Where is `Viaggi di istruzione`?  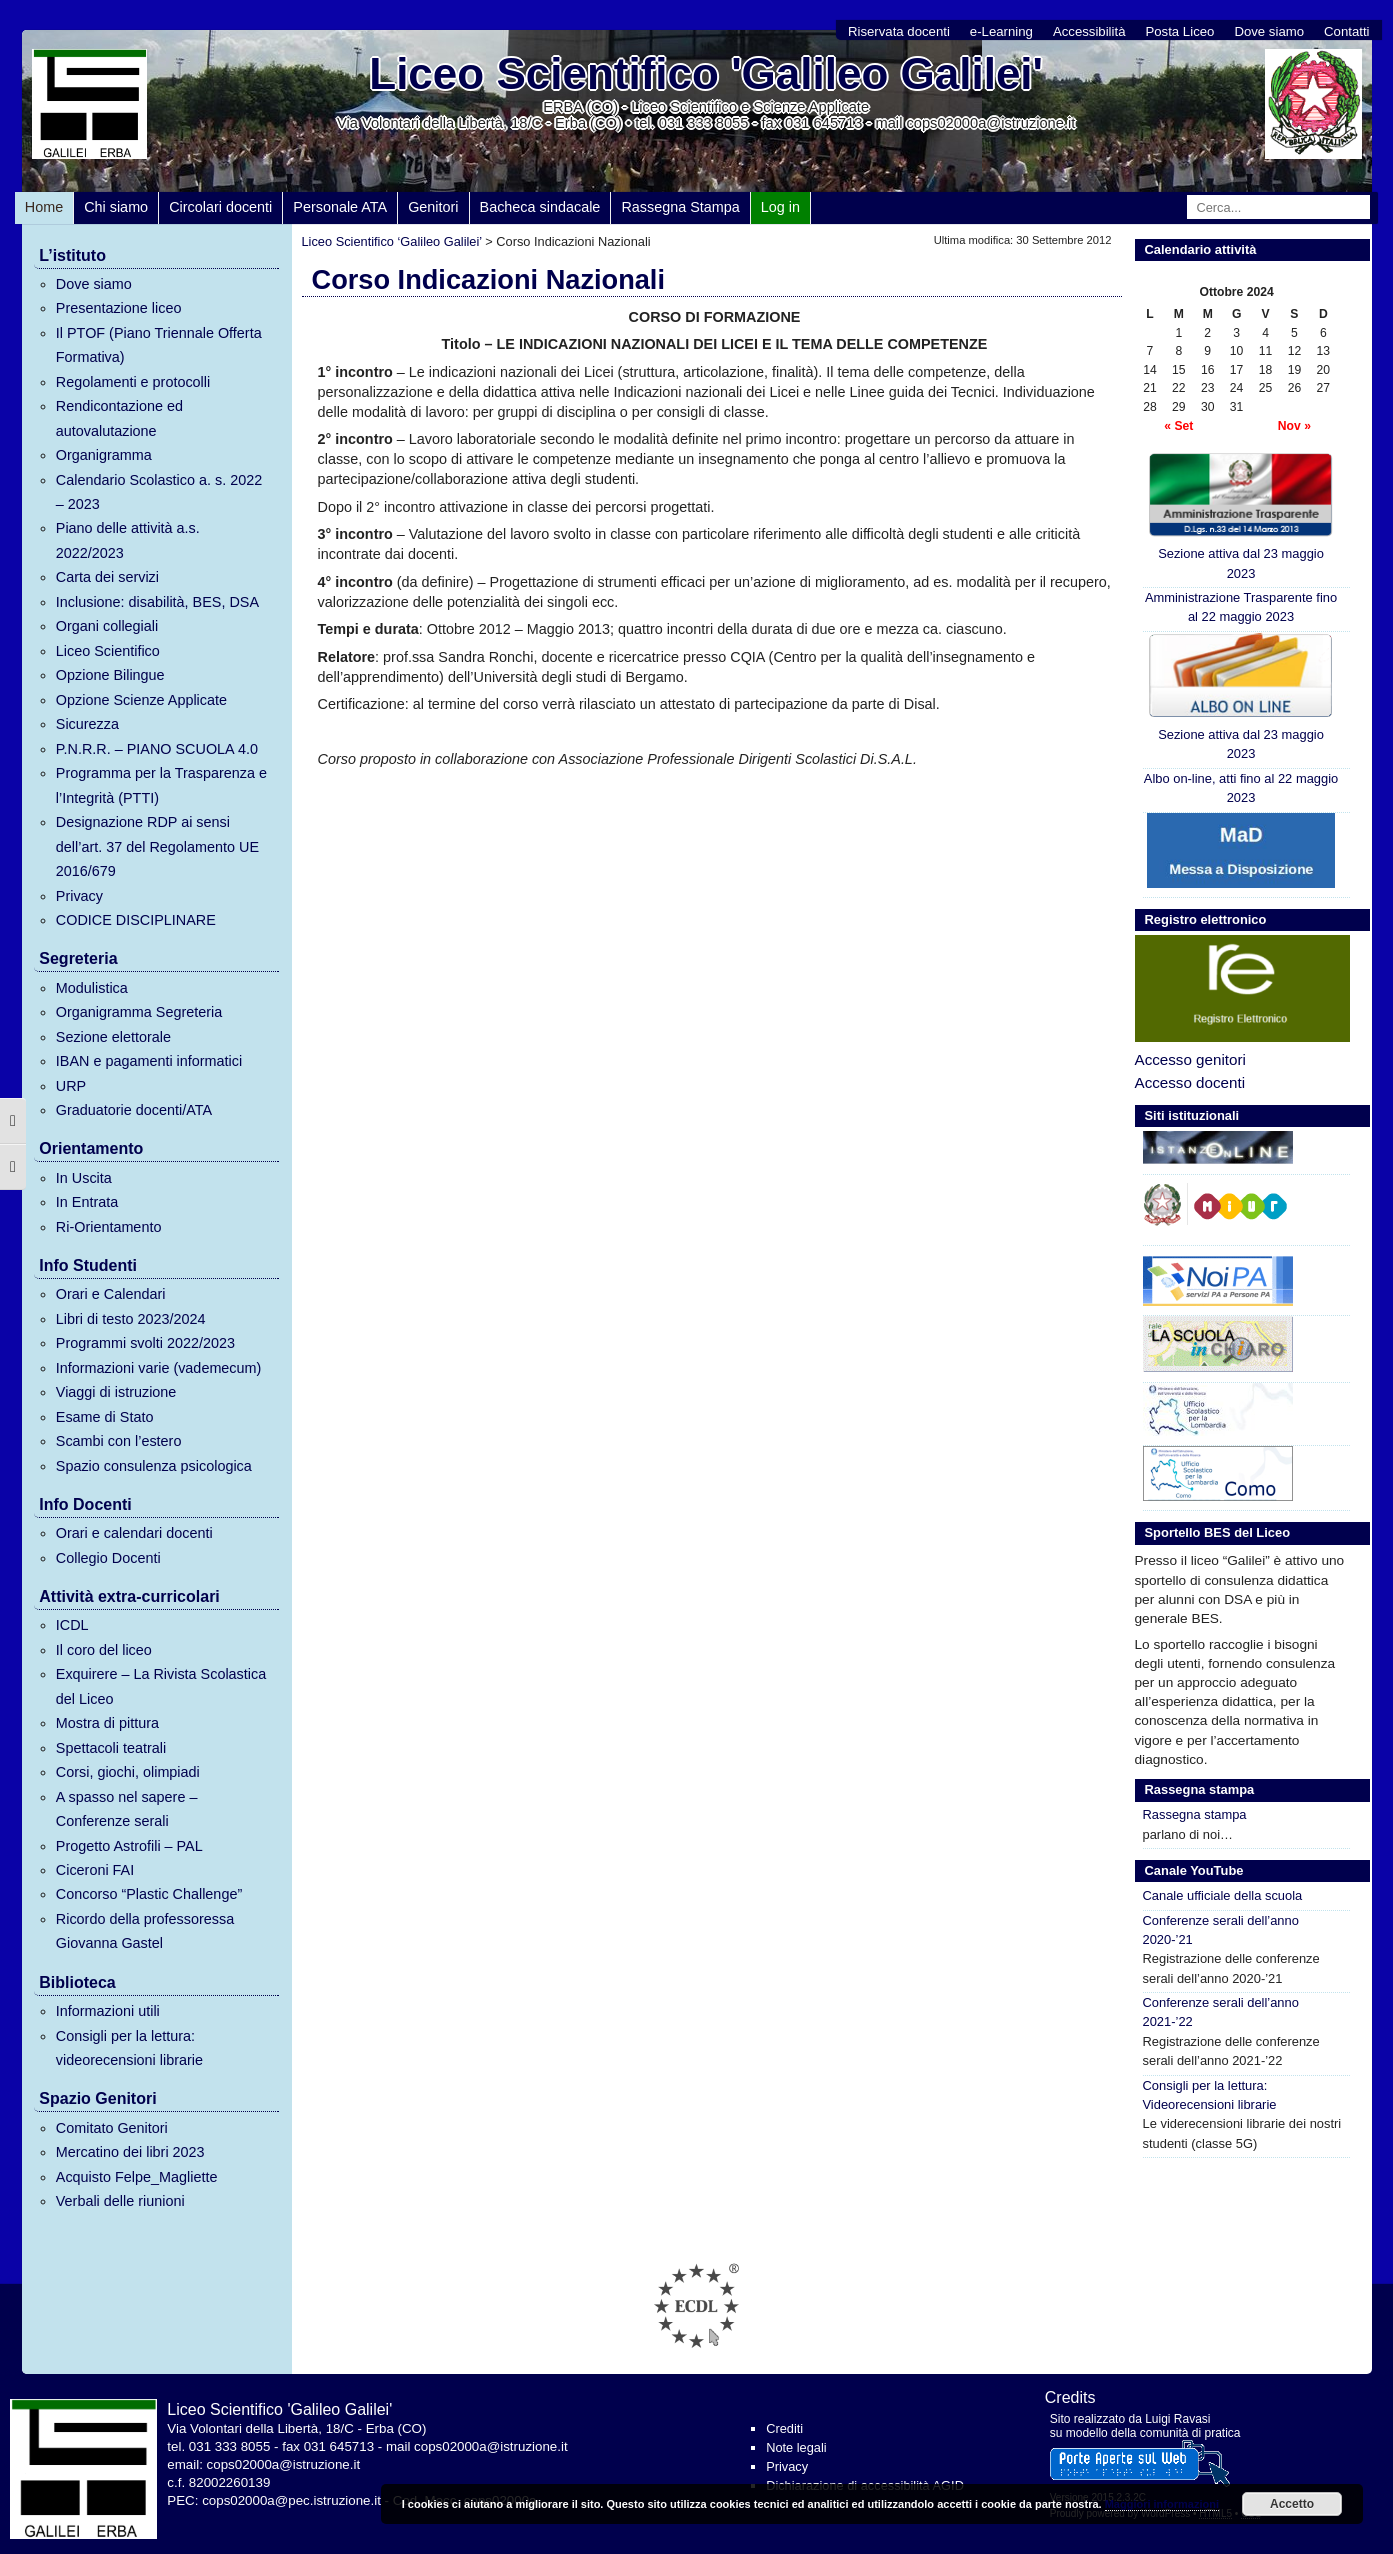
Viaggi di istruzione is located at coordinates (116, 1392).